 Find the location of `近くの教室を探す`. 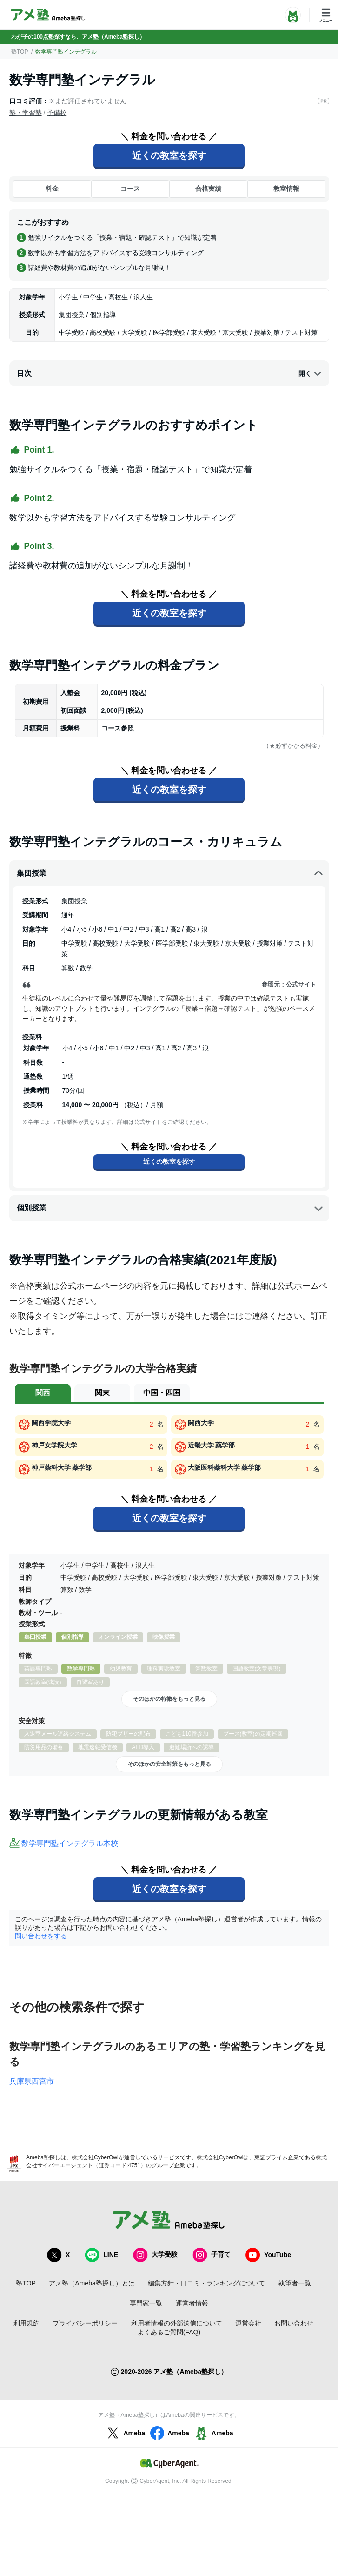

近くの教室を探す is located at coordinates (169, 155).